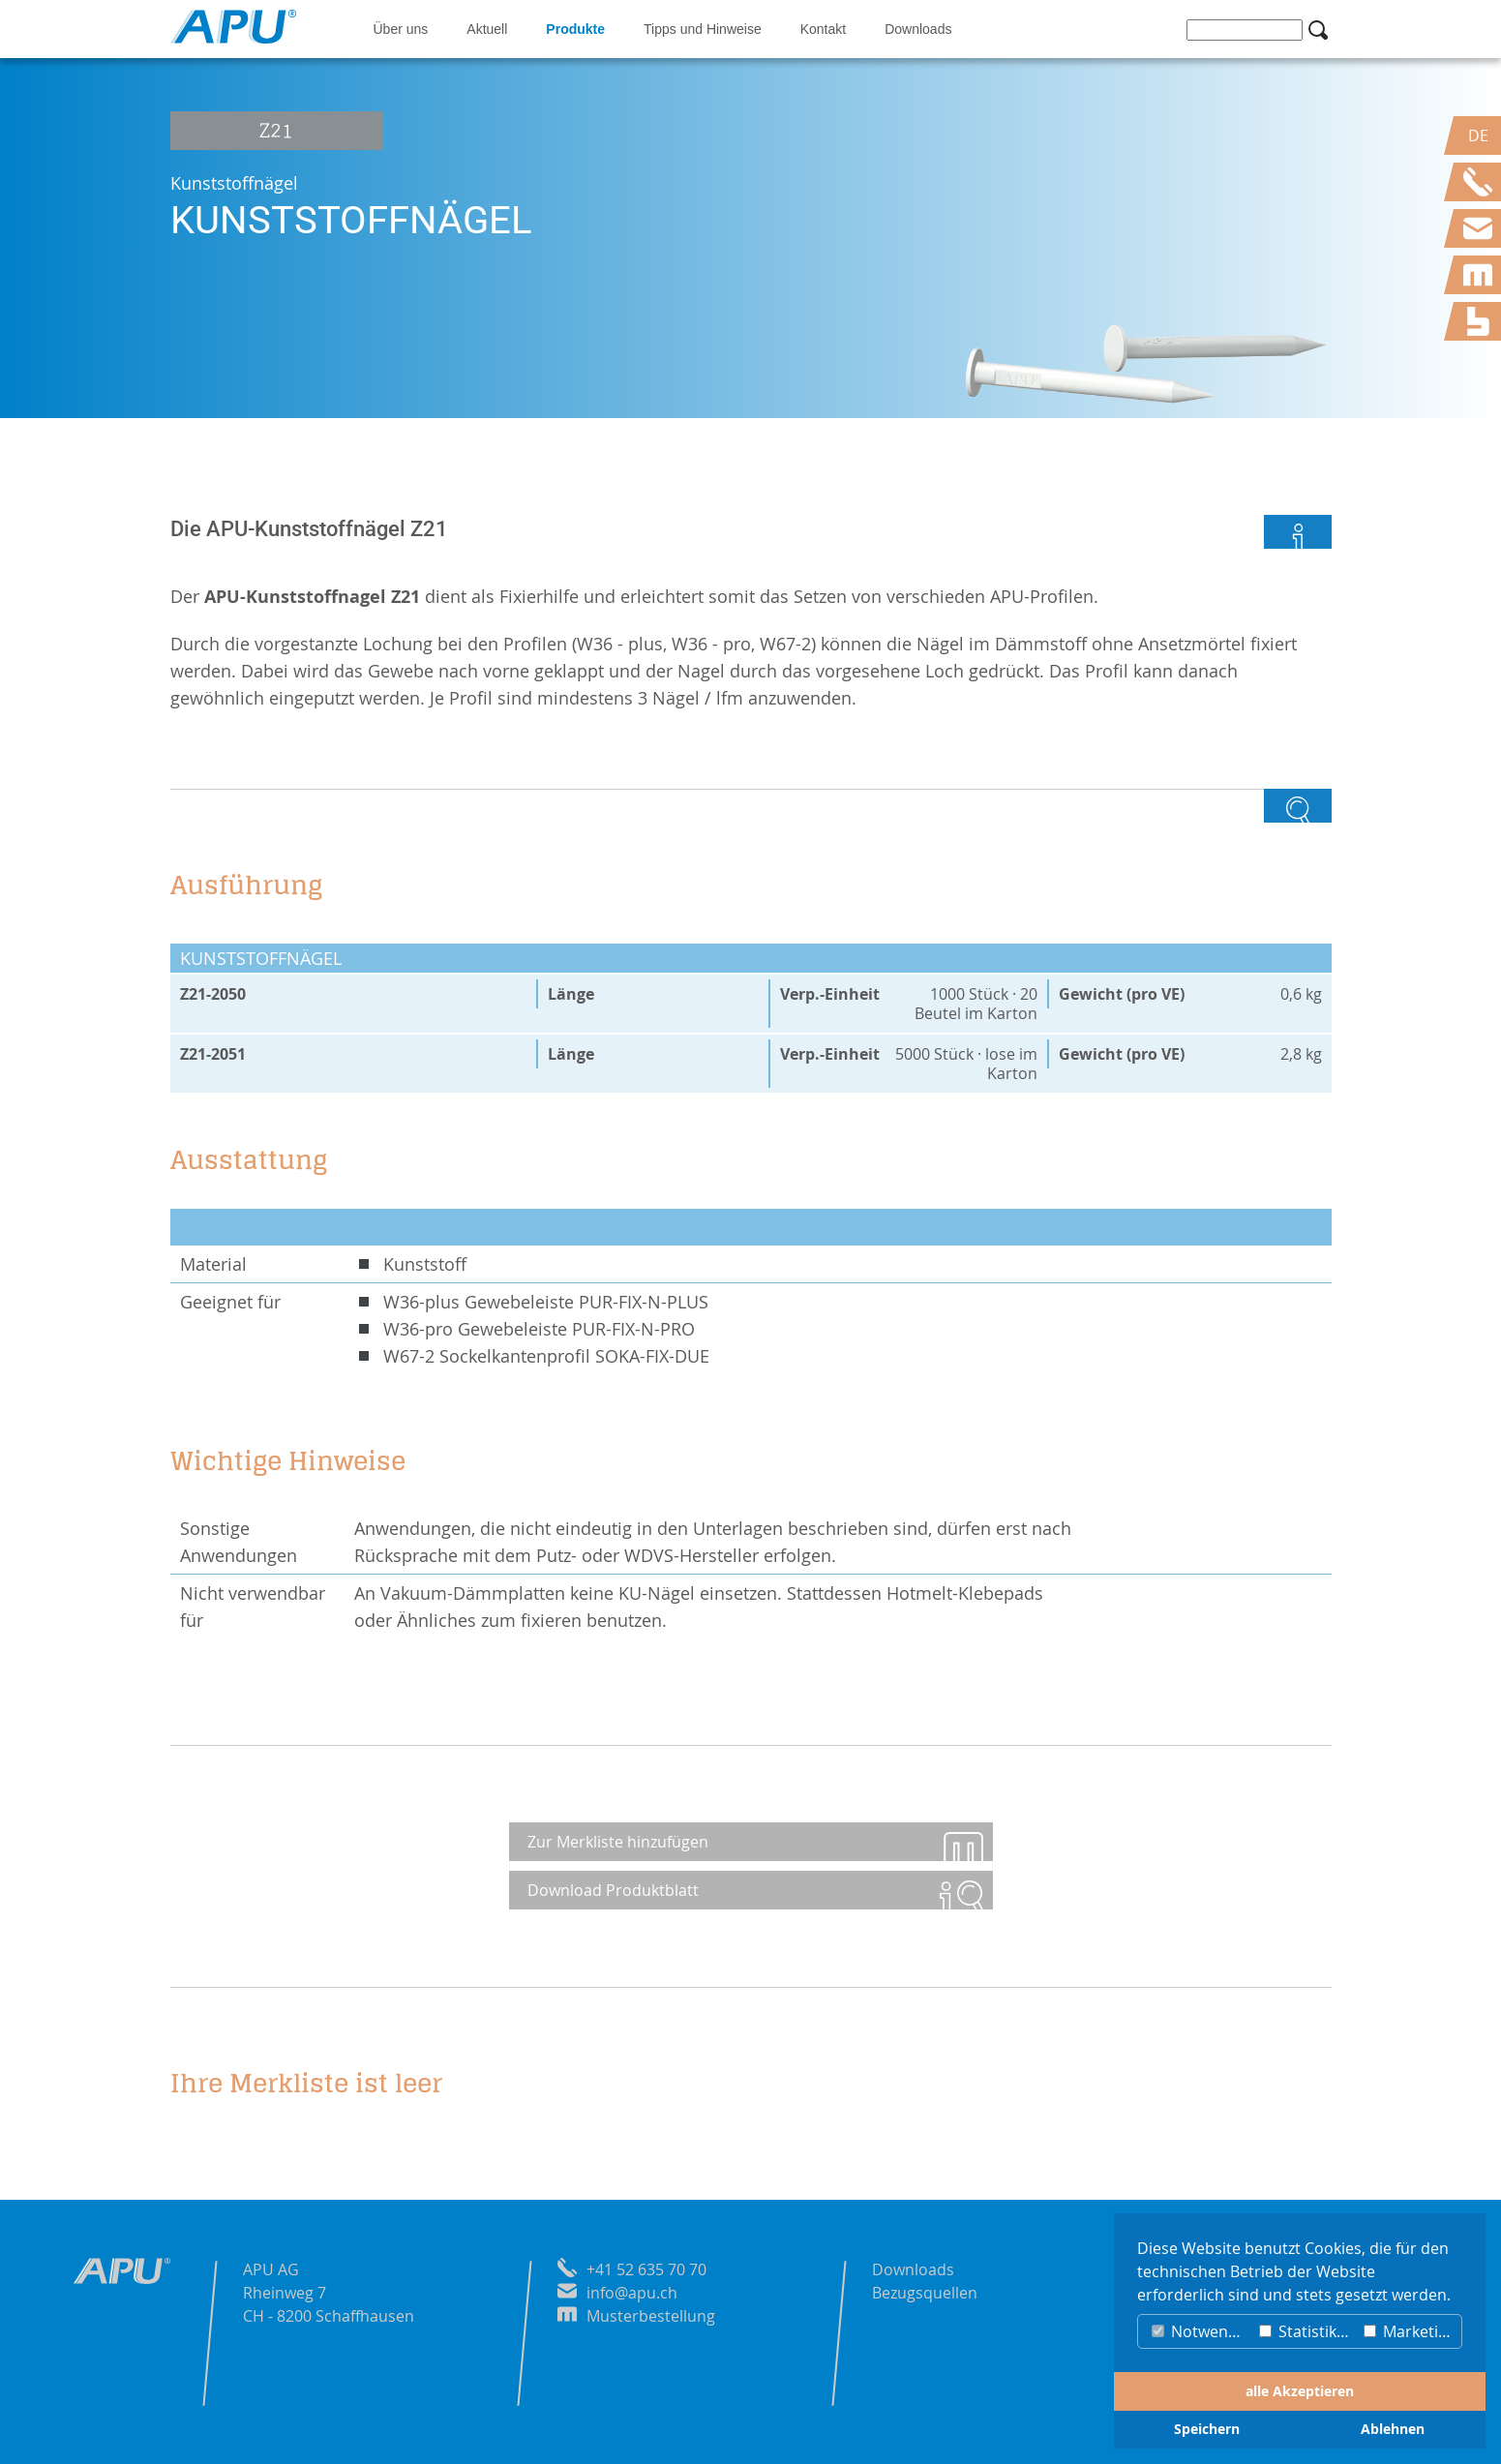 The height and width of the screenshot is (2464, 1501). I want to click on Ablehnen [button], so click(1393, 2429).